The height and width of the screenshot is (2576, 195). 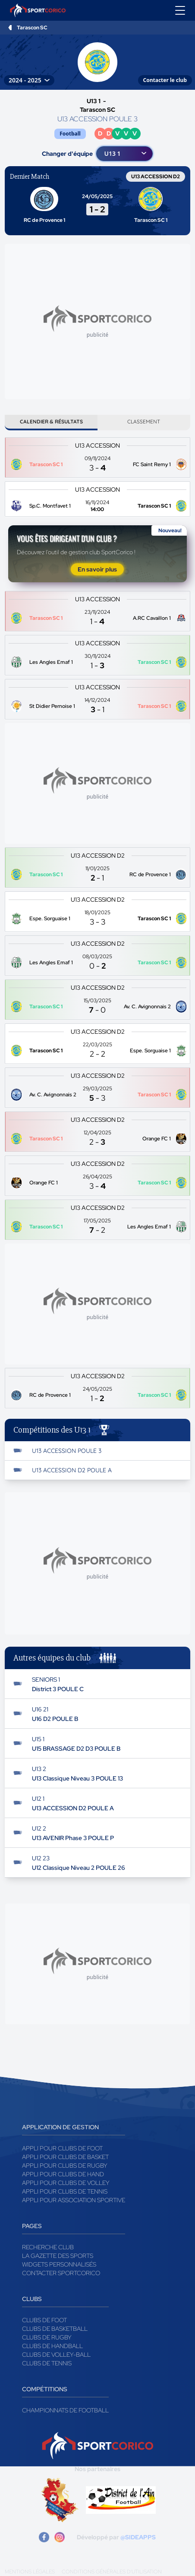 What do you see at coordinates (65, 2410) in the screenshot?
I see `Championnats de football` at bounding box center [65, 2410].